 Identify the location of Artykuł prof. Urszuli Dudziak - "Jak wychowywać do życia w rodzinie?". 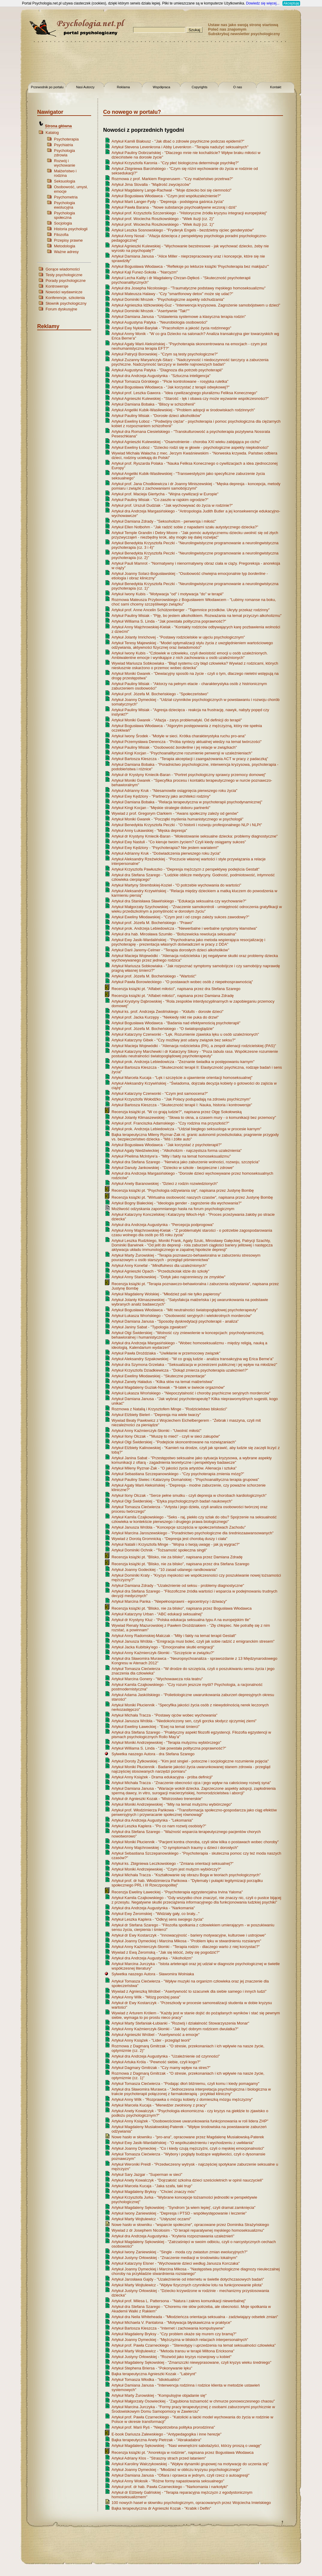
(172, 505).